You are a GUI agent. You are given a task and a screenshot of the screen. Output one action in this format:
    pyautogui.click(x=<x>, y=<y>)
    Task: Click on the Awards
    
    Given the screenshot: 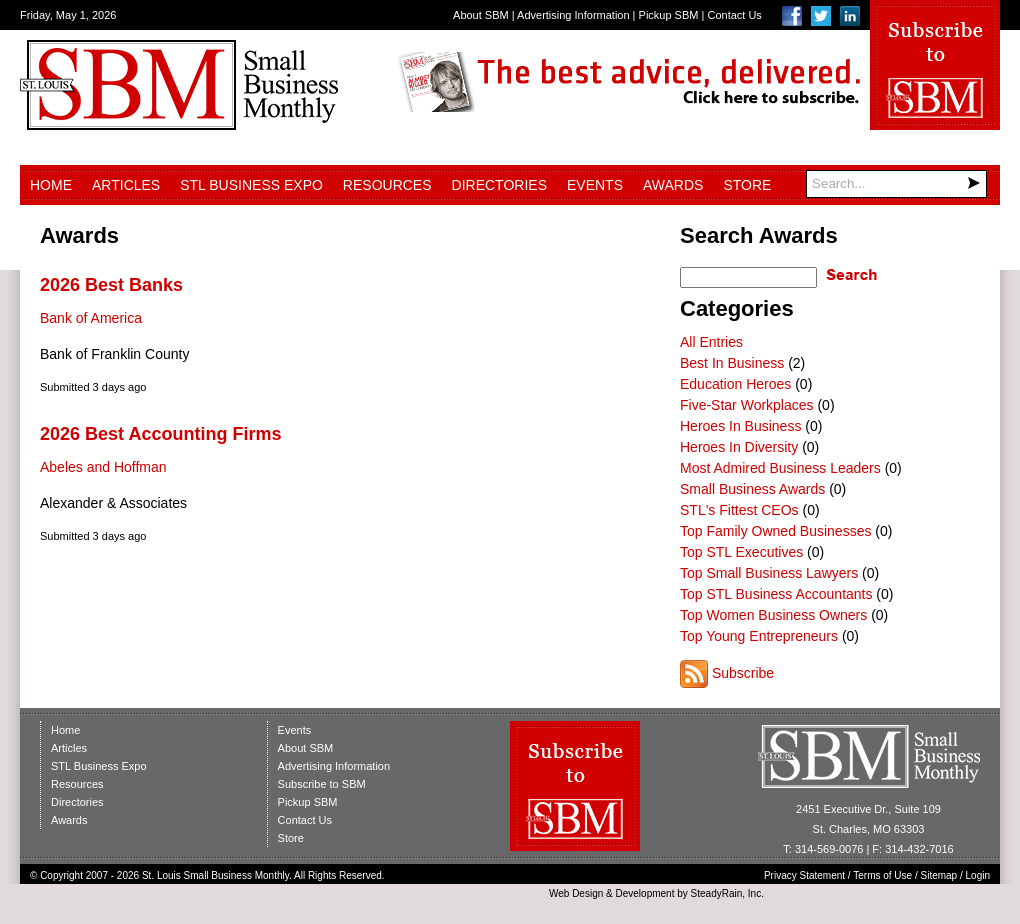 What is the action you would take?
    pyautogui.click(x=673, y=185)
    